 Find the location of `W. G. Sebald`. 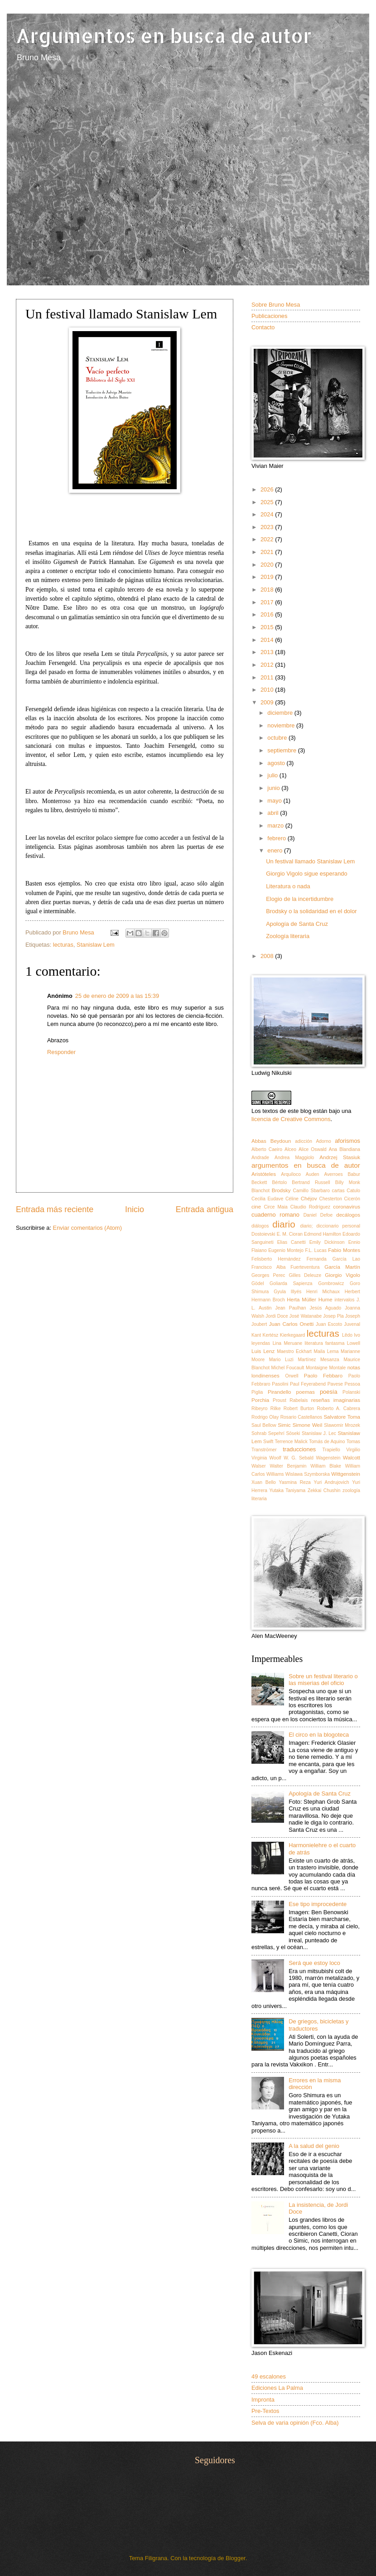

W. G. Sebald is located at coordinates (298, 1457).